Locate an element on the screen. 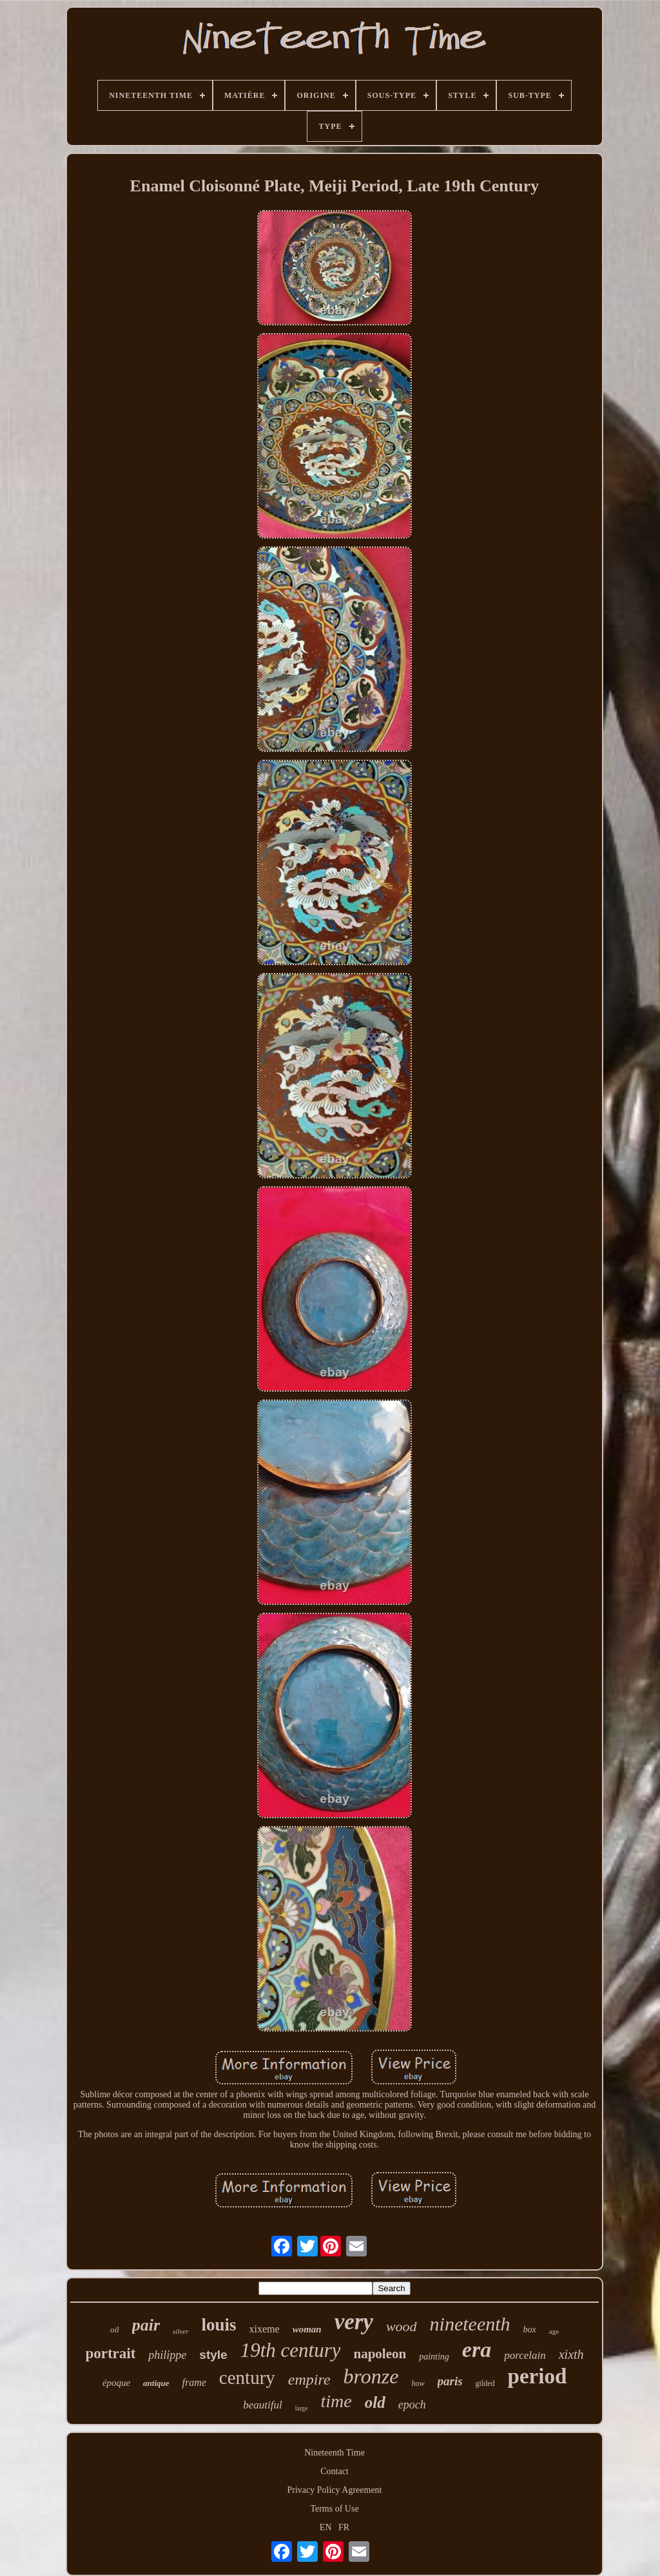  gilded is located at coordinates (485, 2383).